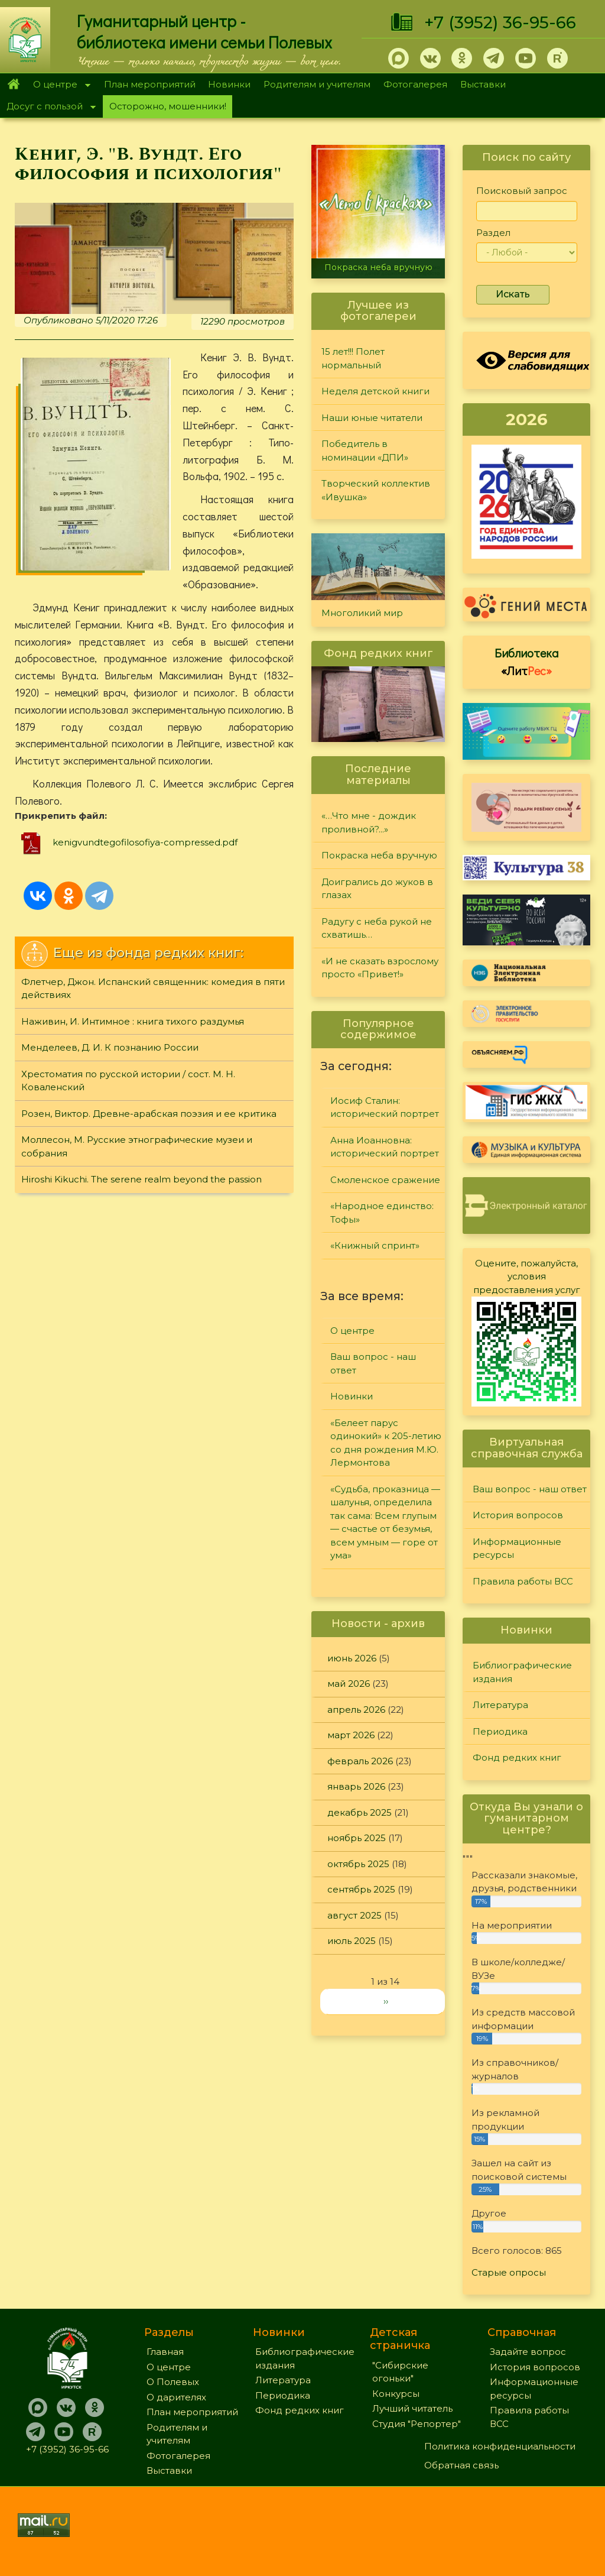 This screenshot has height=2576, width=605. Describe the element at coordinates (229, 84) in the screenshot. I see `Новинки` at that location.